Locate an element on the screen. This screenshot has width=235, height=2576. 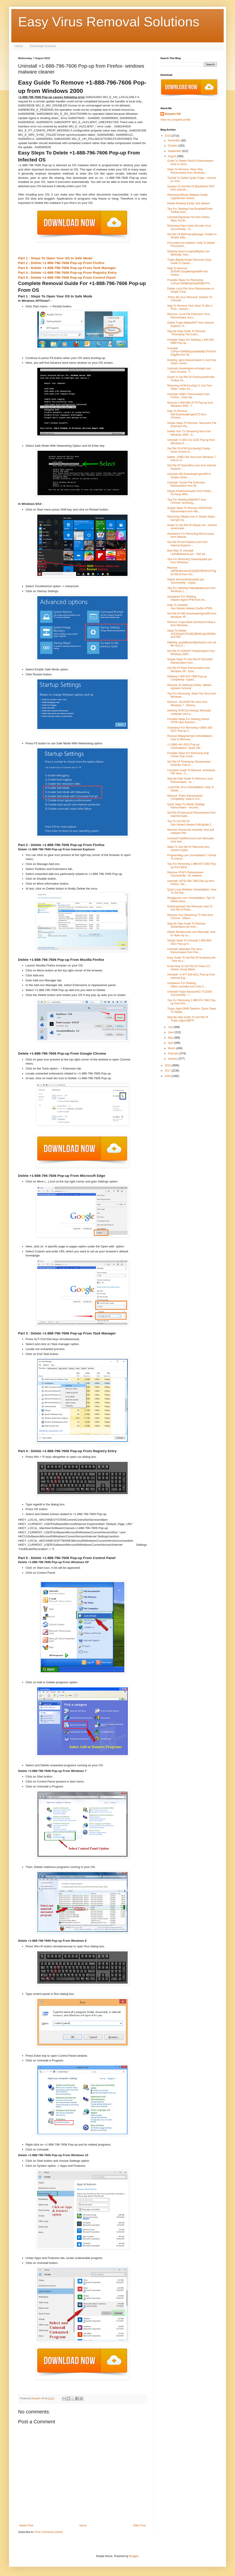
Delete Retadup Easily- find adware is located at coordinates (188, 203).